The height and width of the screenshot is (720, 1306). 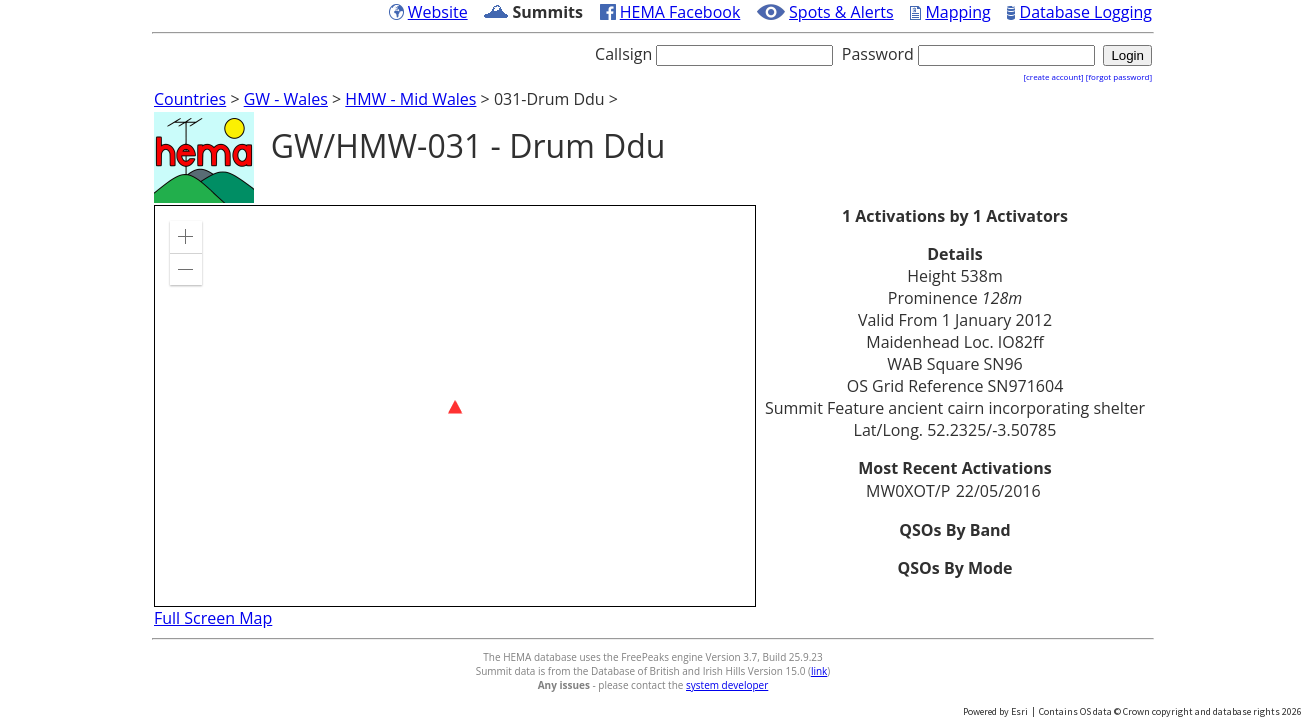 What do you see at coordinates (819, 671) in the screenshot?
I see `link` at bounding box center [819, 671].